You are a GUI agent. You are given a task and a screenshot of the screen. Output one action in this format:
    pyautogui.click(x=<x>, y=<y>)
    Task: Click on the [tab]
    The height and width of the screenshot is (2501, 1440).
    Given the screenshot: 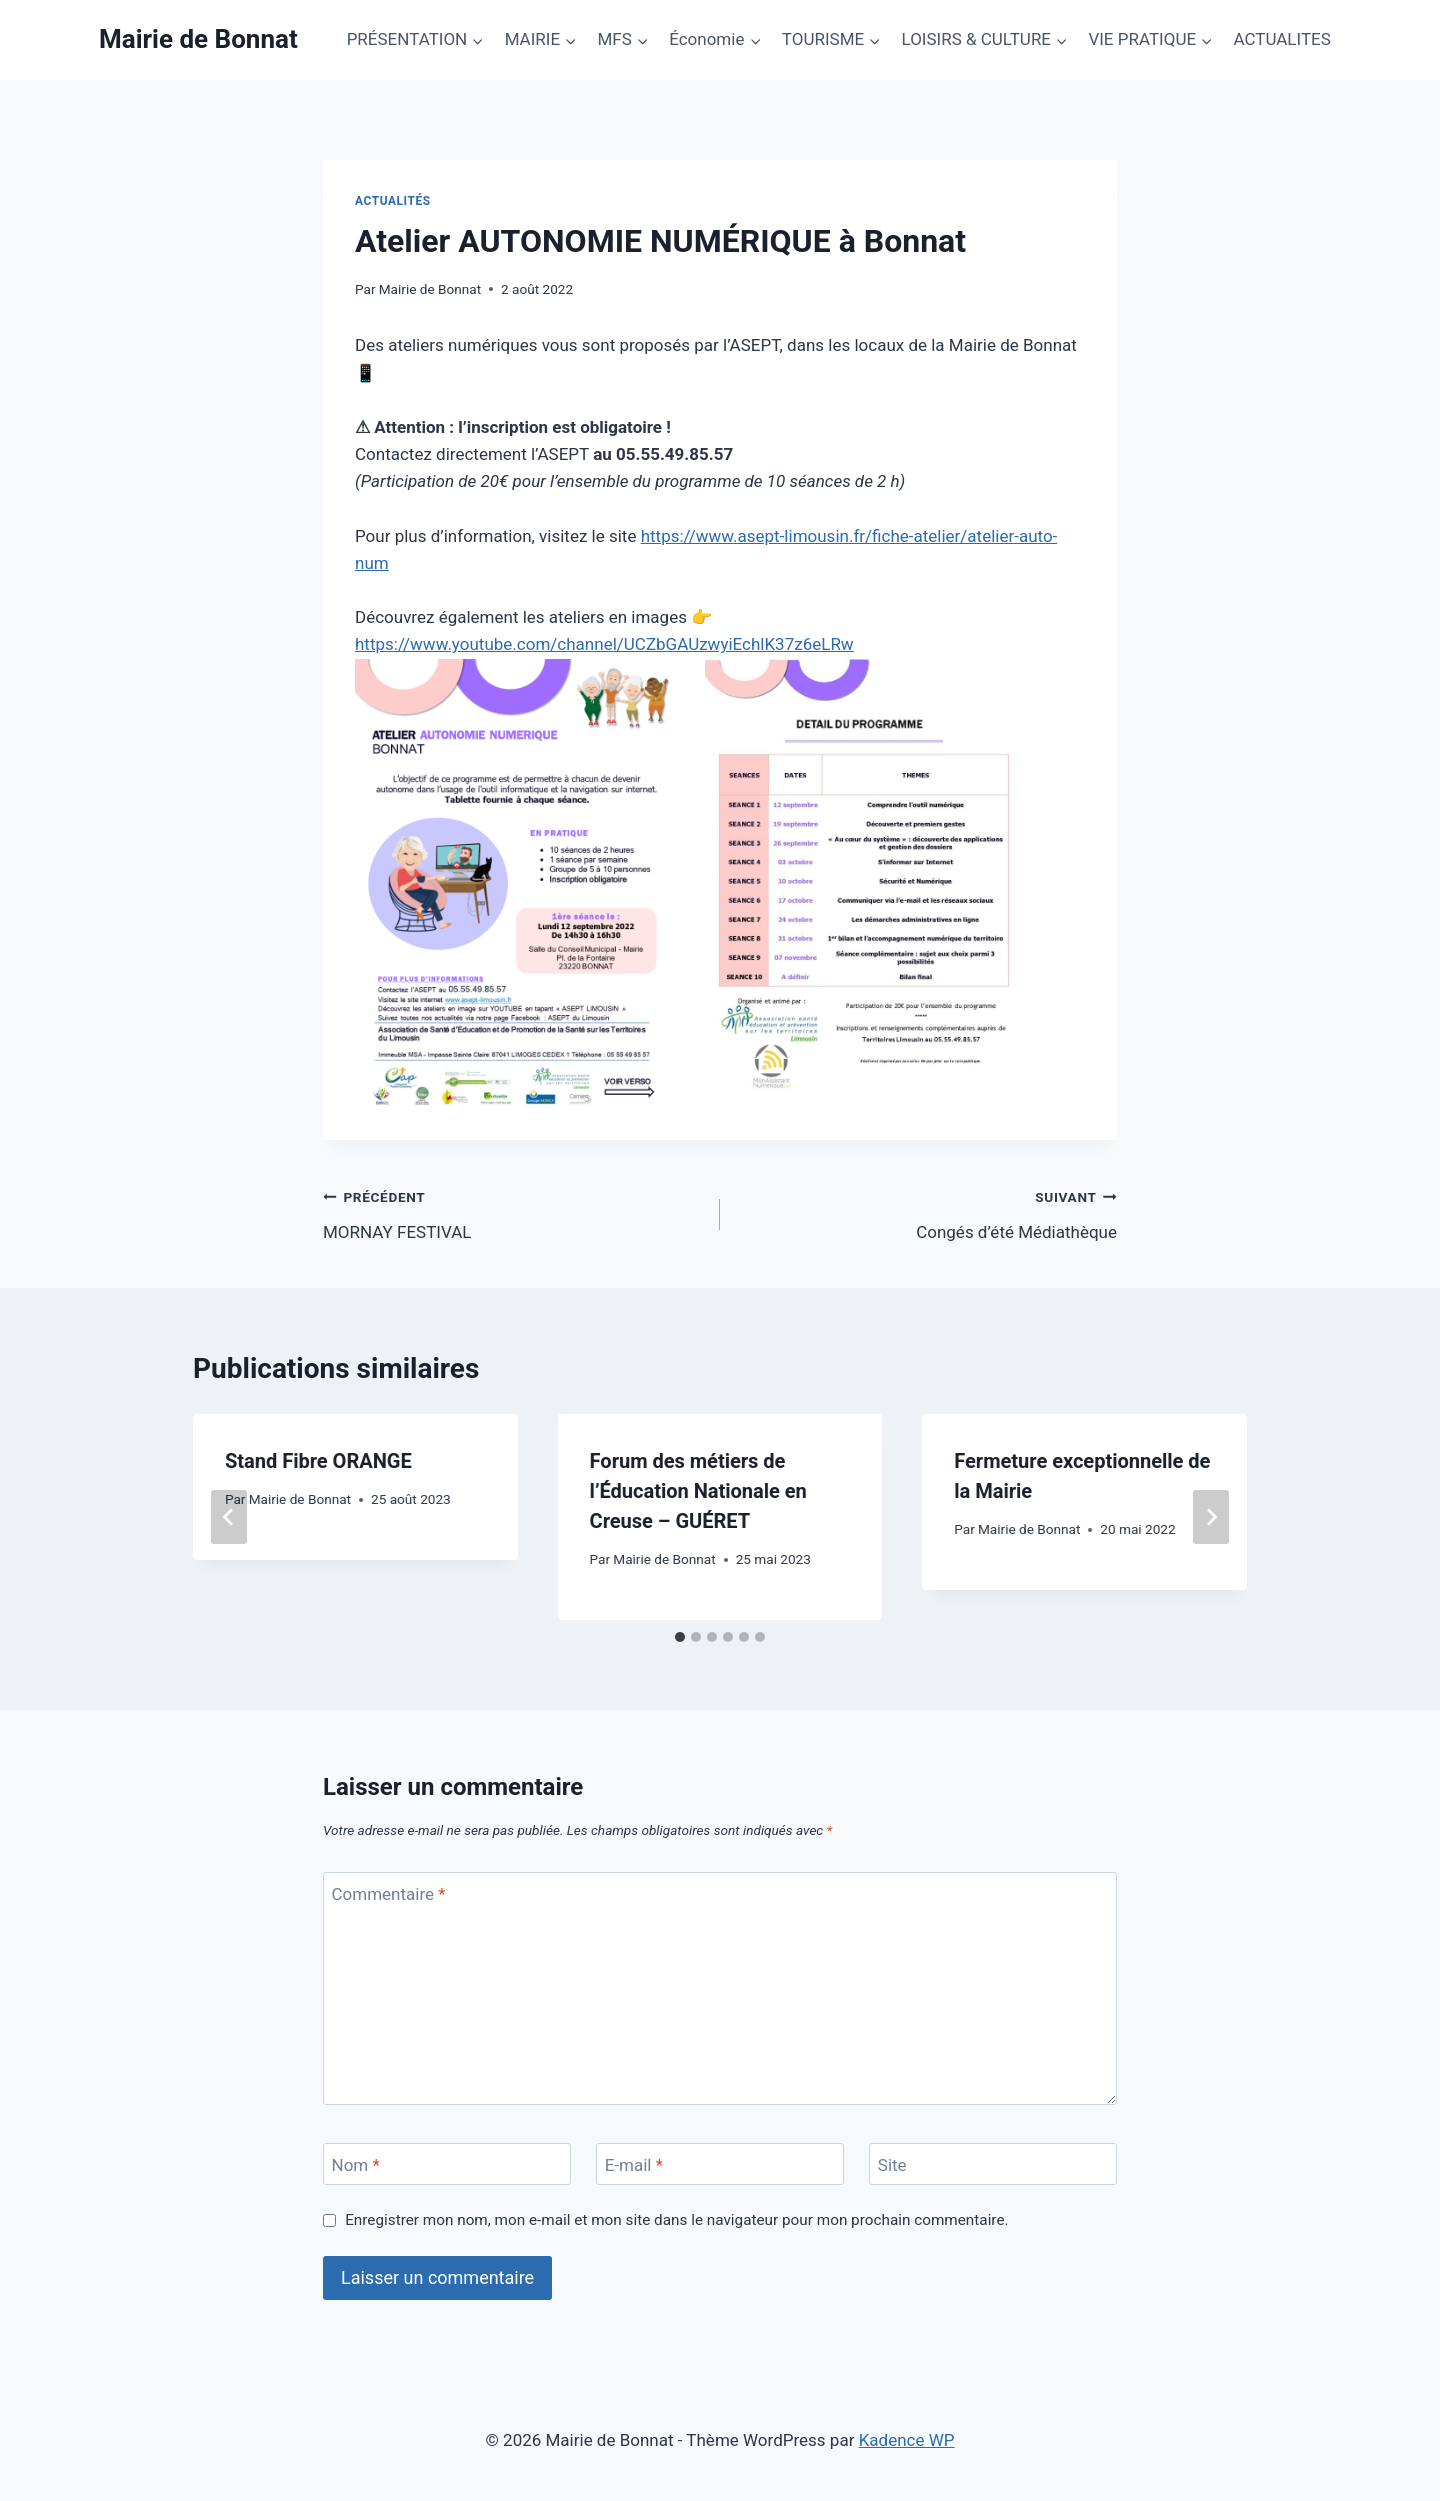 What is the action you would take?
    pyautogui.click(x=680, y=1637)
    